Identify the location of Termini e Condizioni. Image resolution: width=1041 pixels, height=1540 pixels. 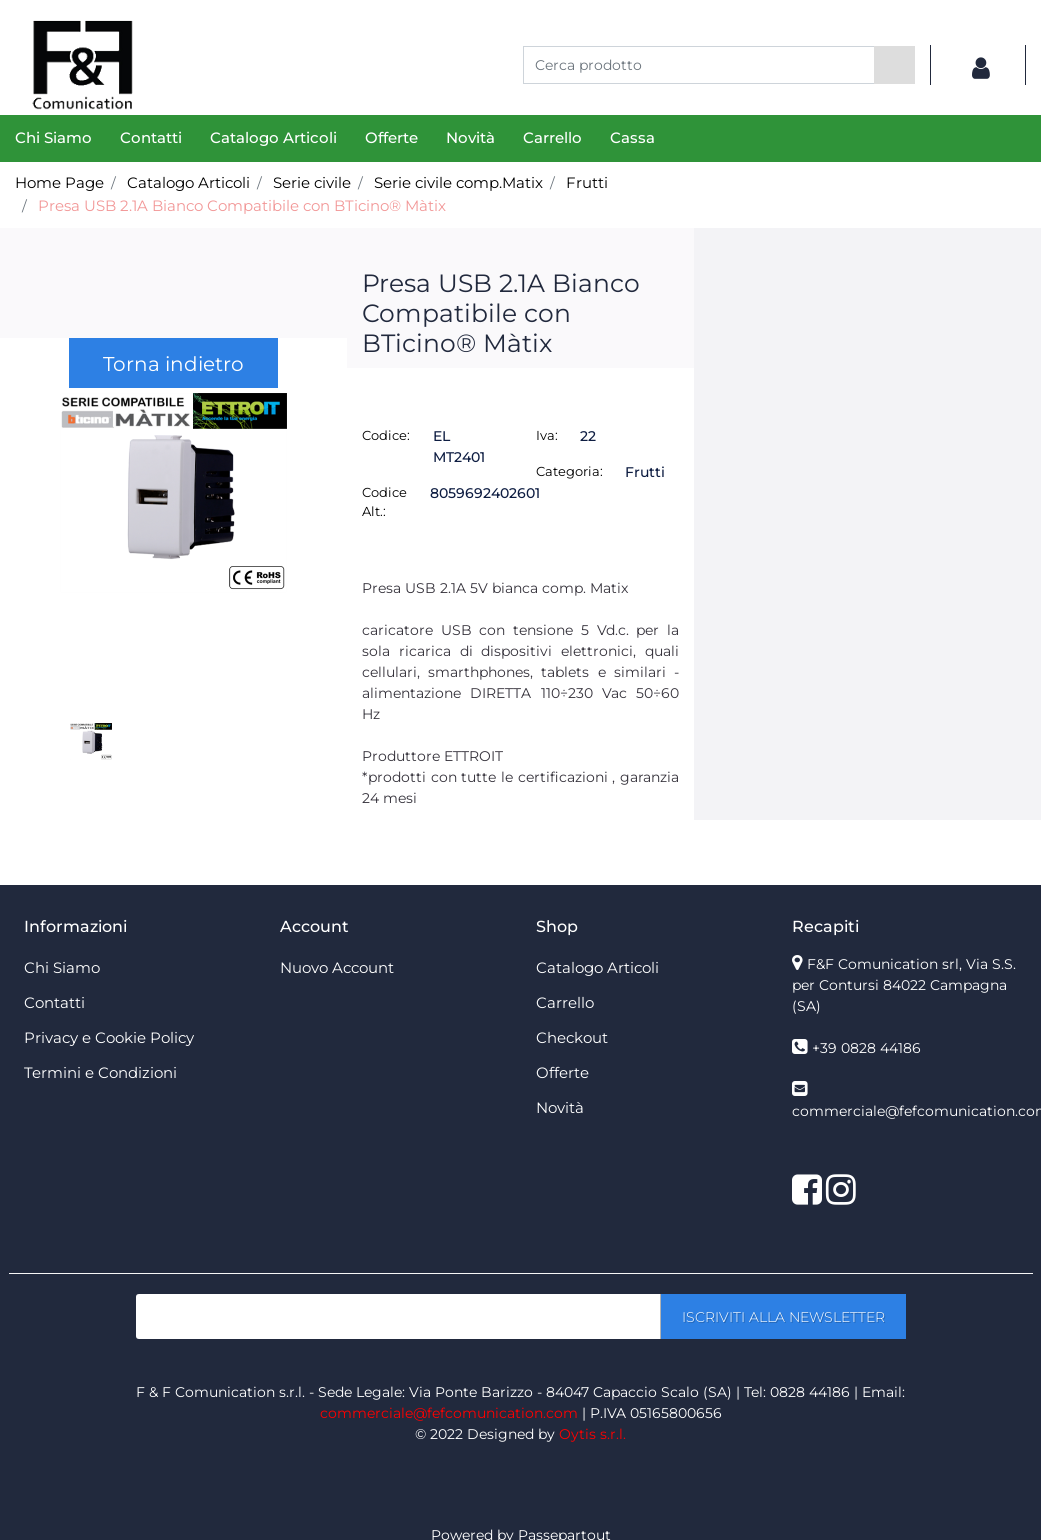
(100, 1072).